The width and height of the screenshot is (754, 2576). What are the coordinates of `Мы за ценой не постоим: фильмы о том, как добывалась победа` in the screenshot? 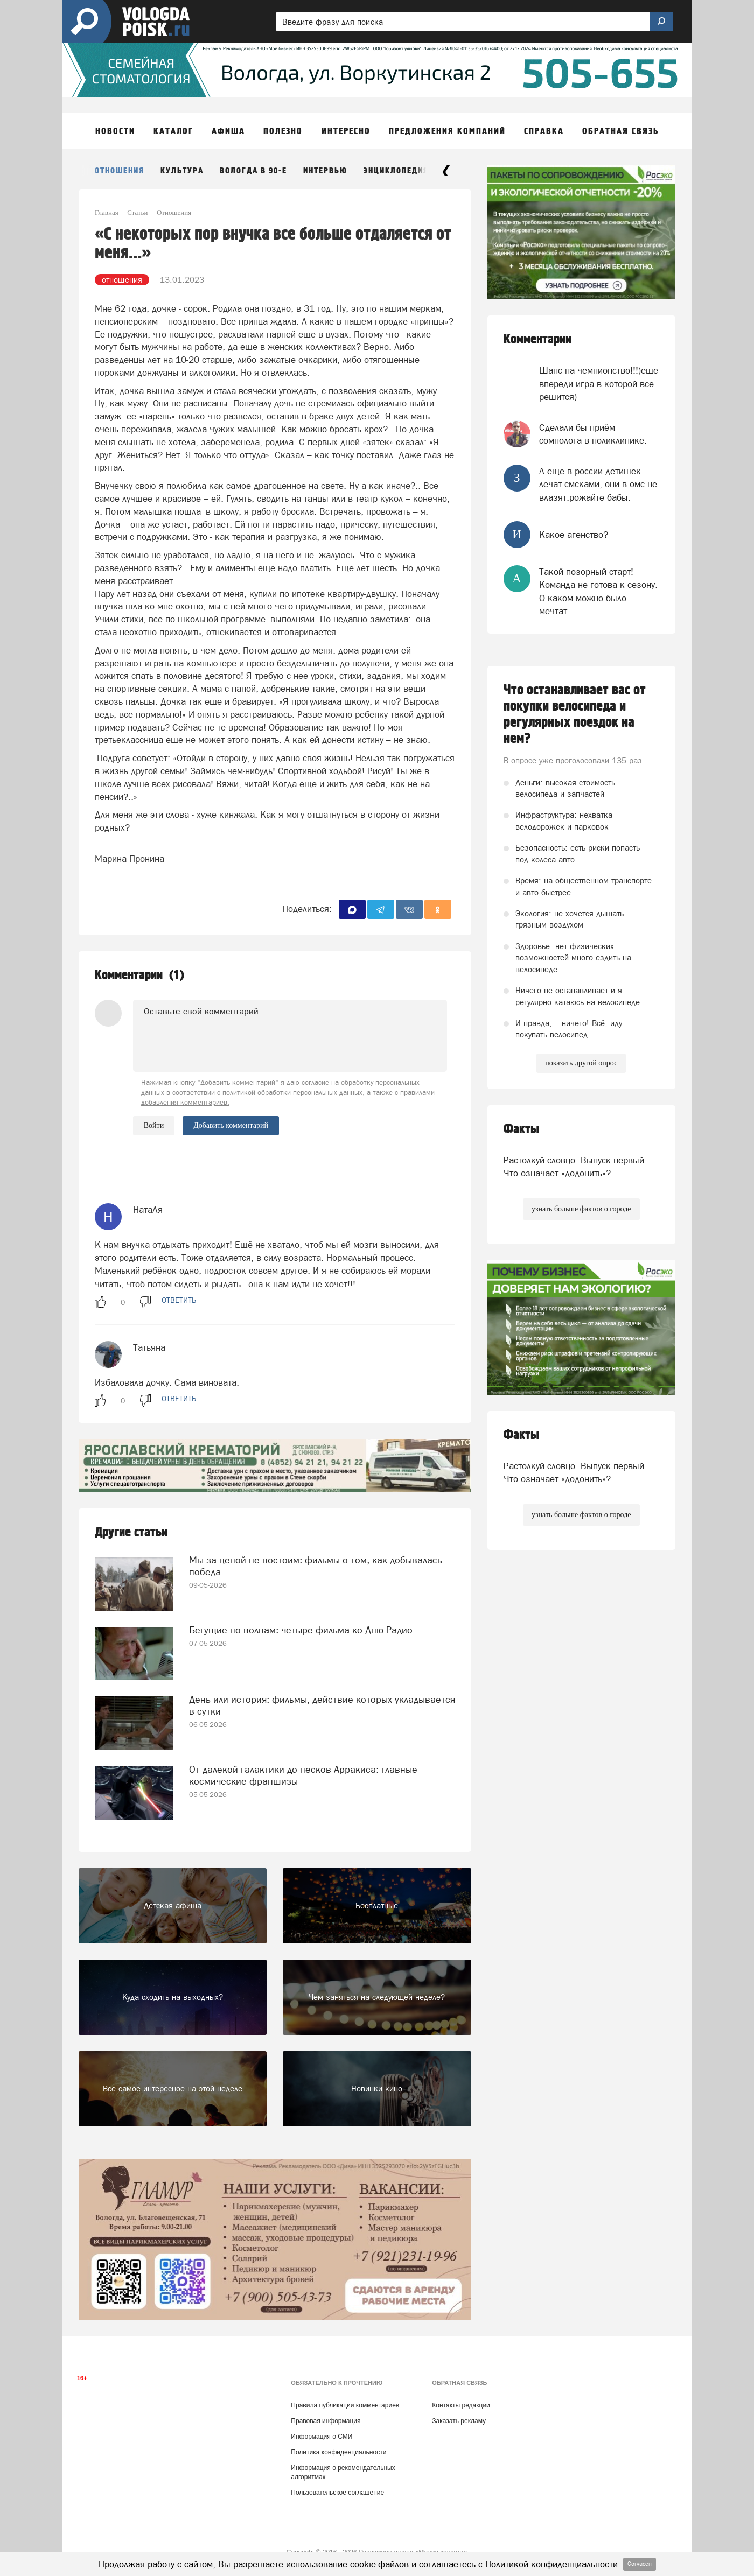 It's located at (315, 1565).